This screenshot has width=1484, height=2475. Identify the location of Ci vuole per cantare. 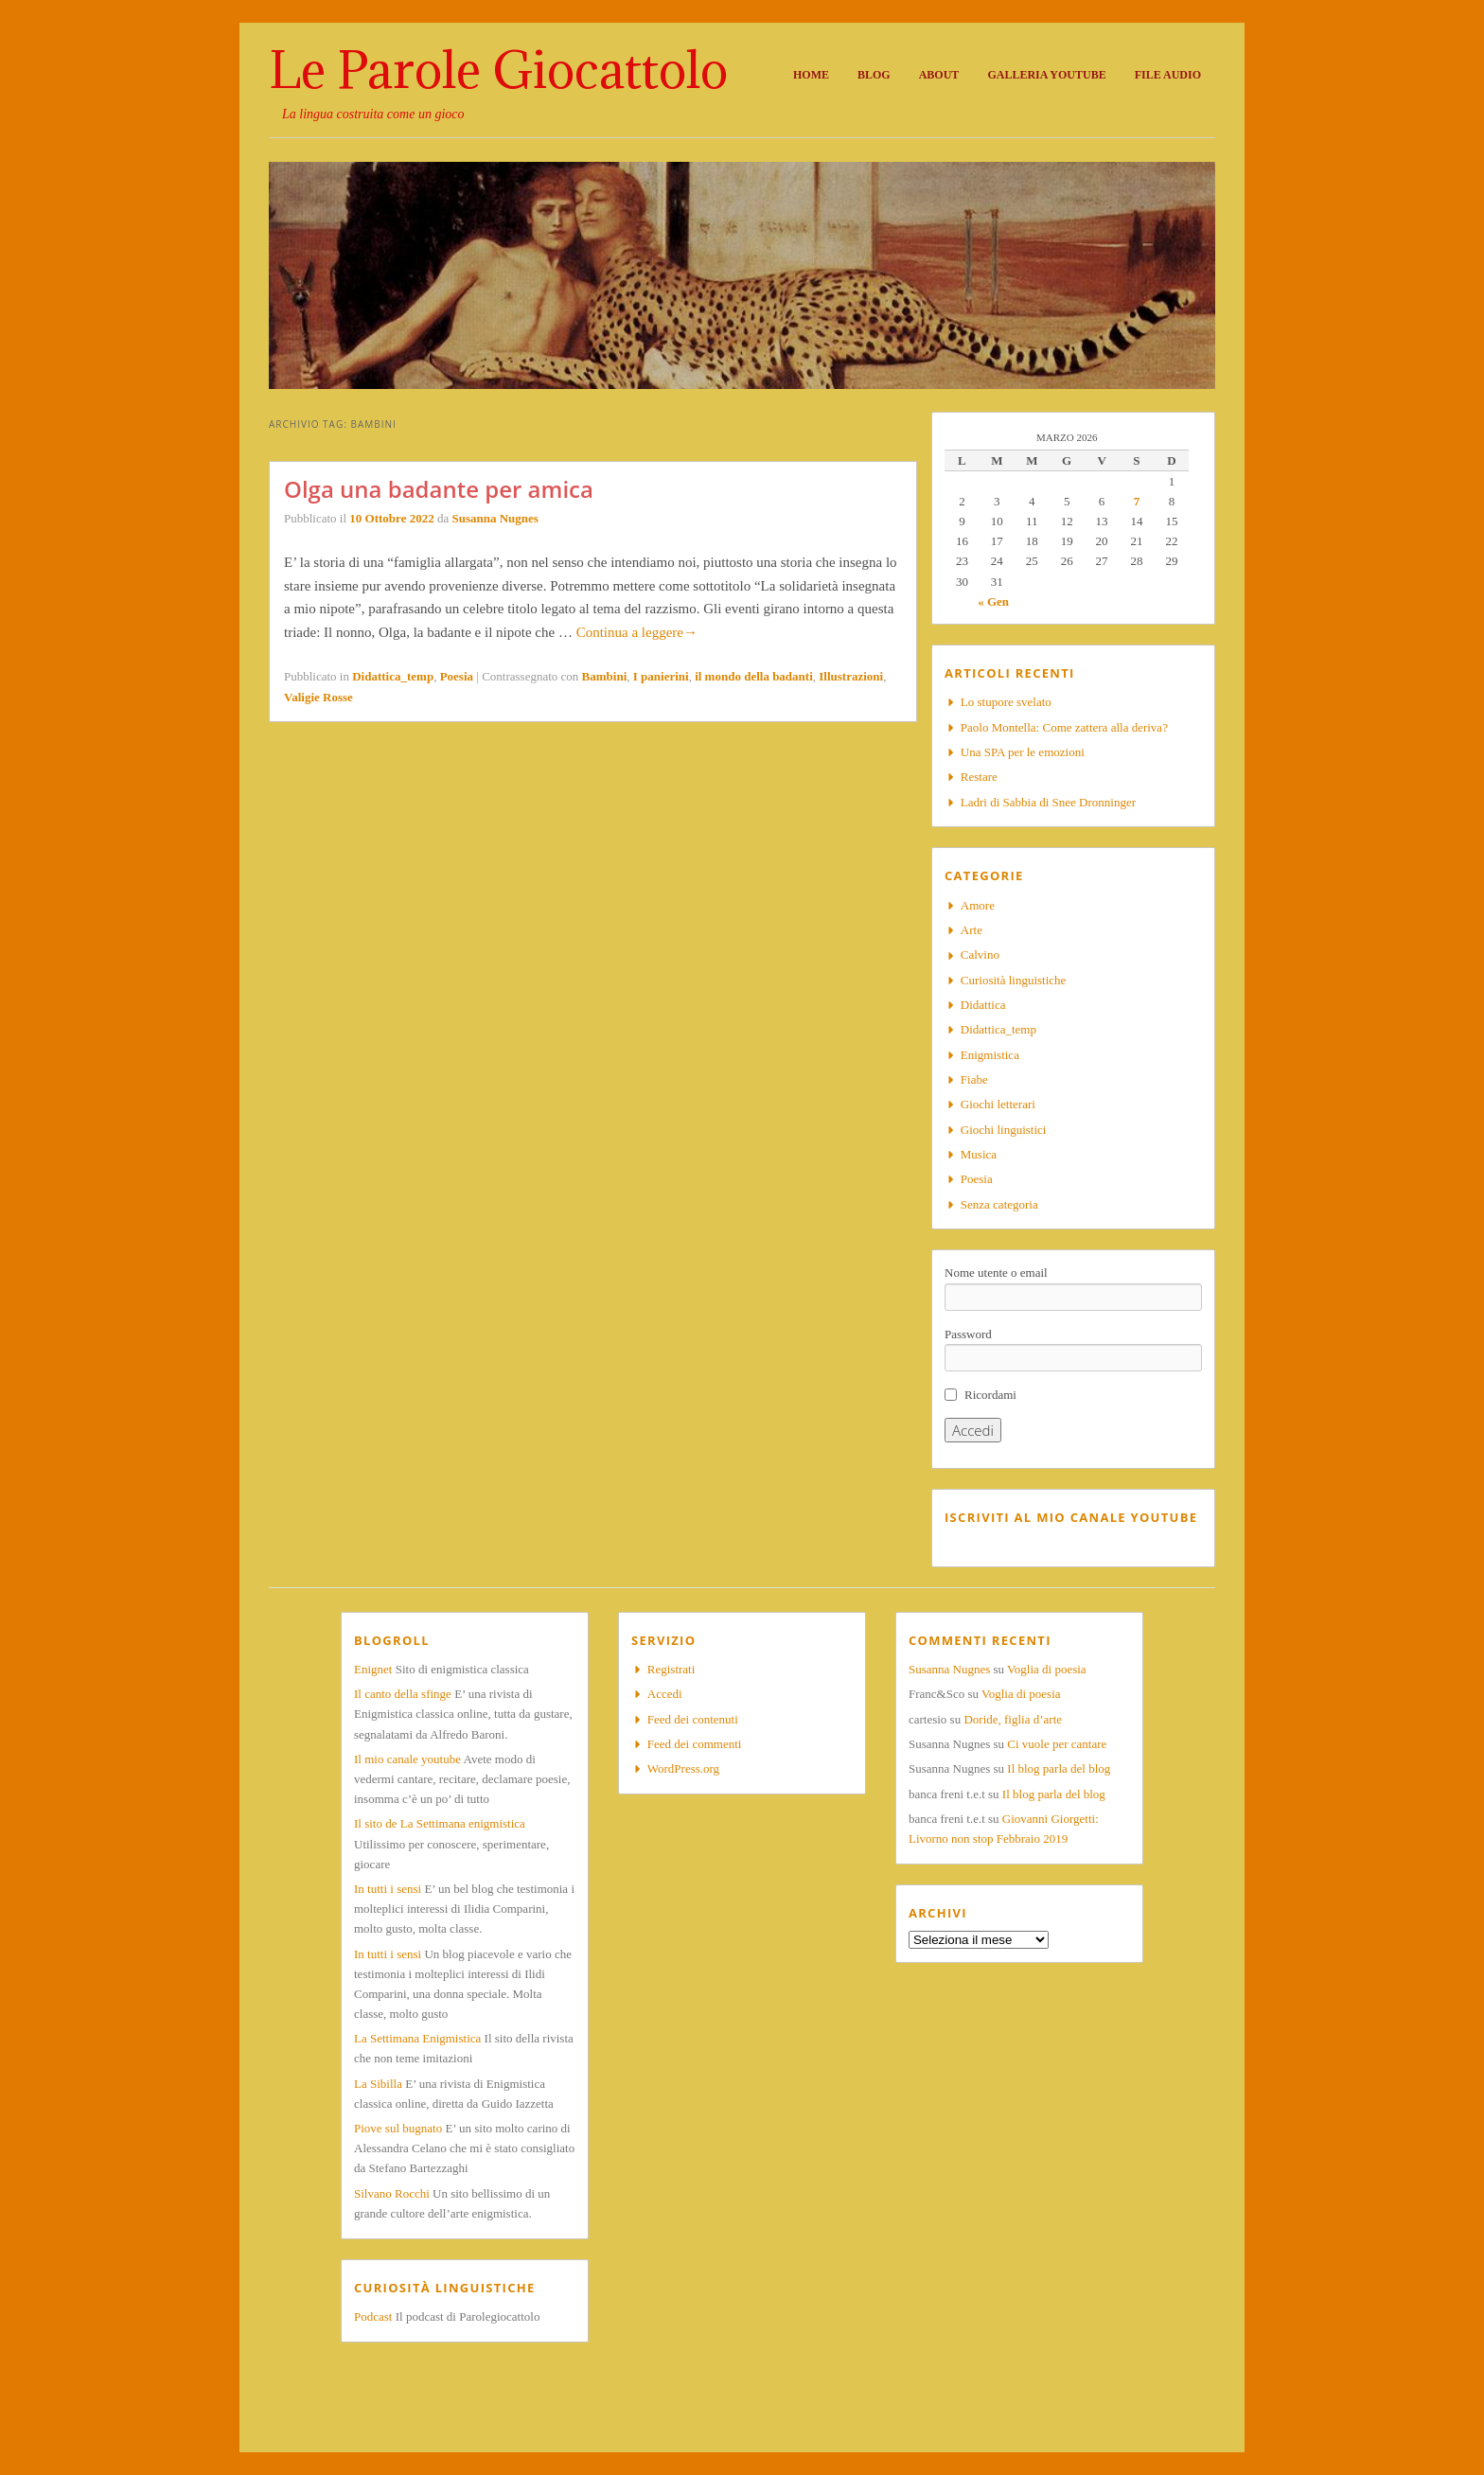
(1056, 1744).